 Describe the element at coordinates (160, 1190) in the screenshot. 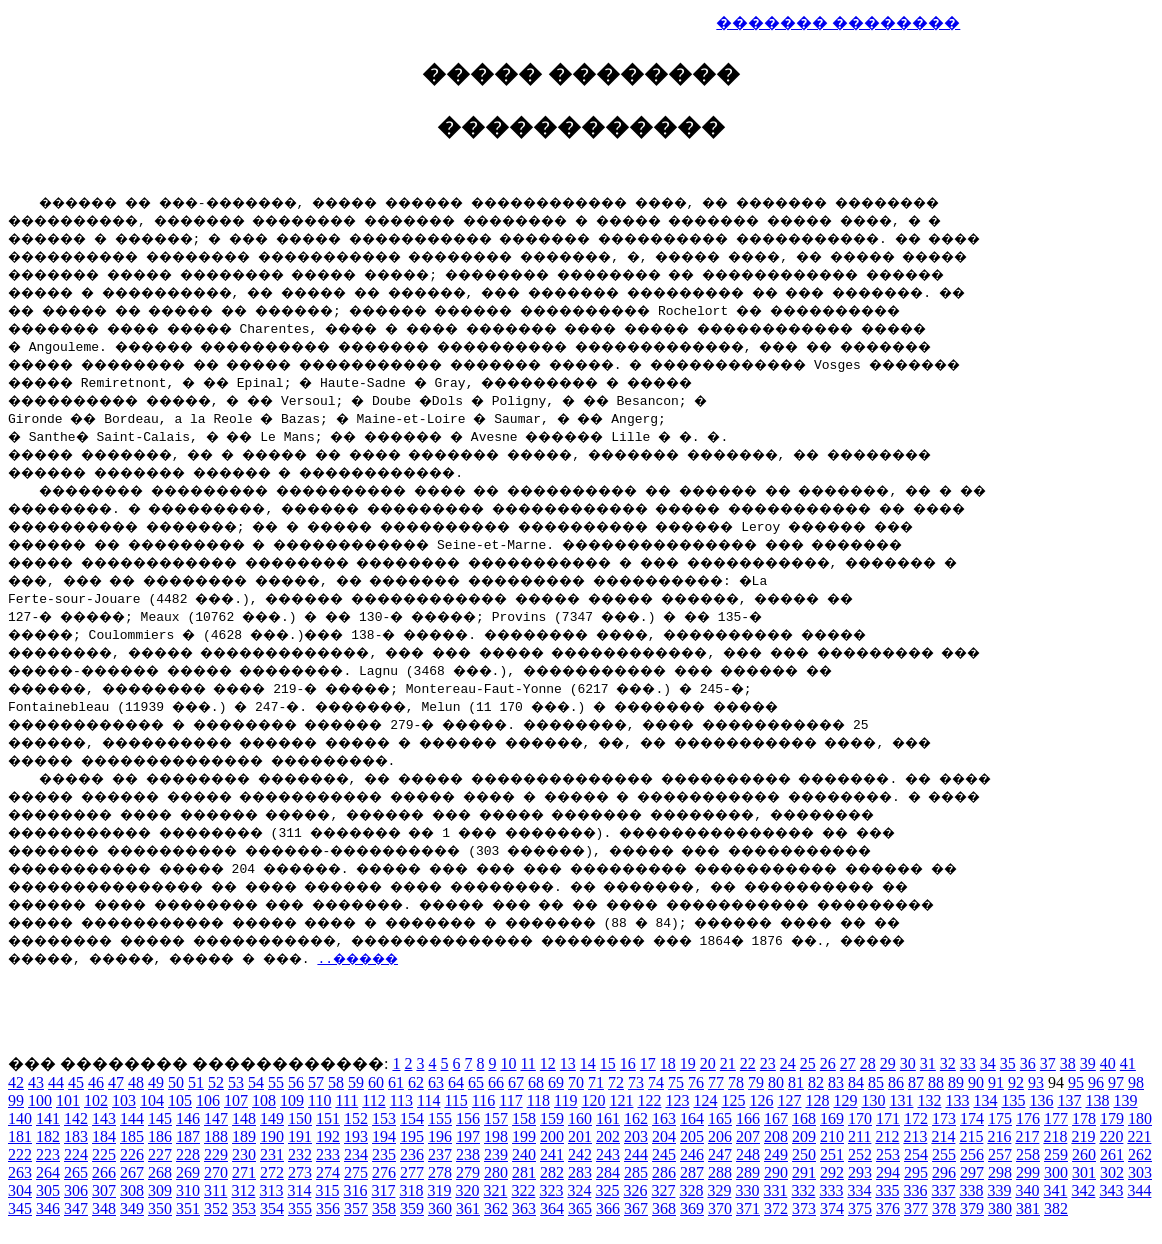

I see `309` at that location.